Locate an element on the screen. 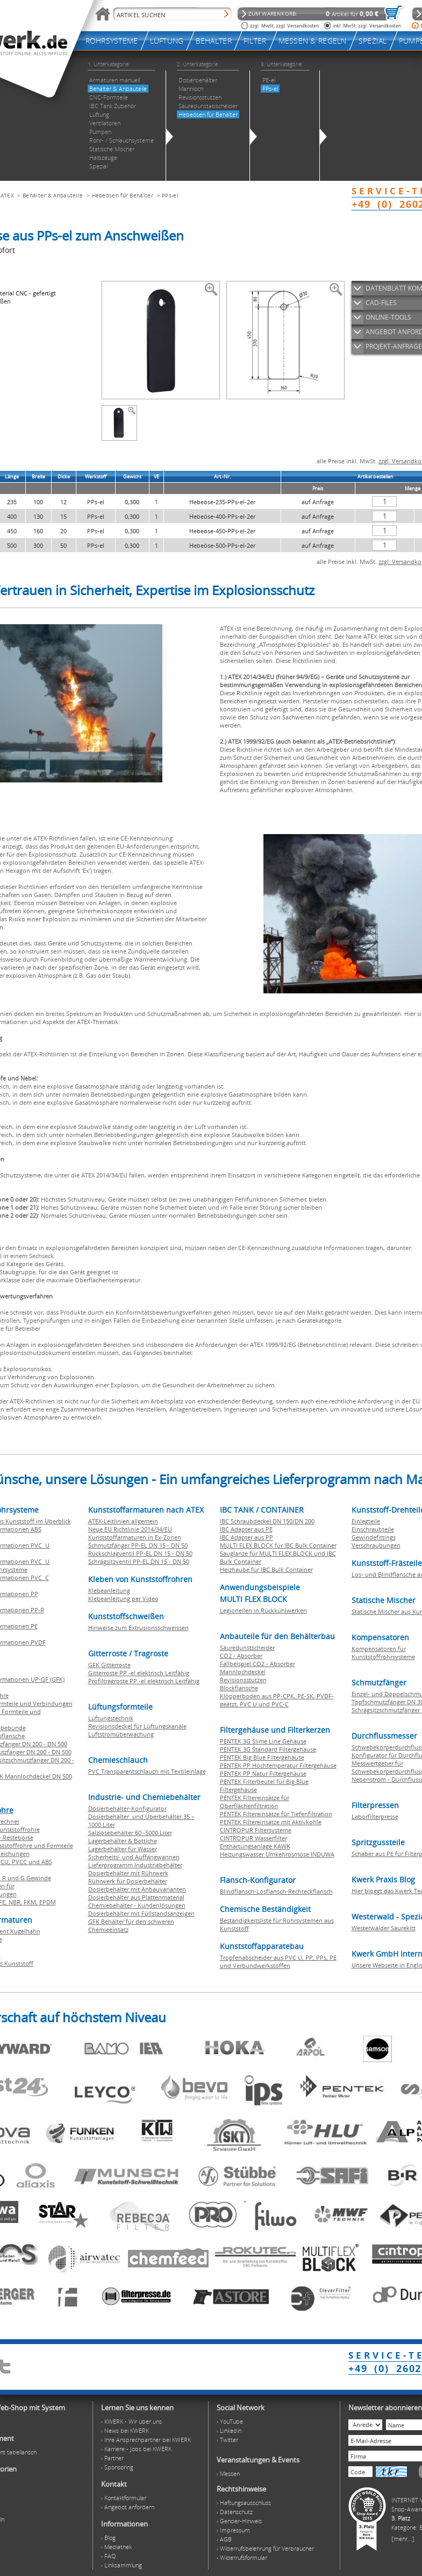  Hebeösen für Behälter is located at coordinates (122, 195).